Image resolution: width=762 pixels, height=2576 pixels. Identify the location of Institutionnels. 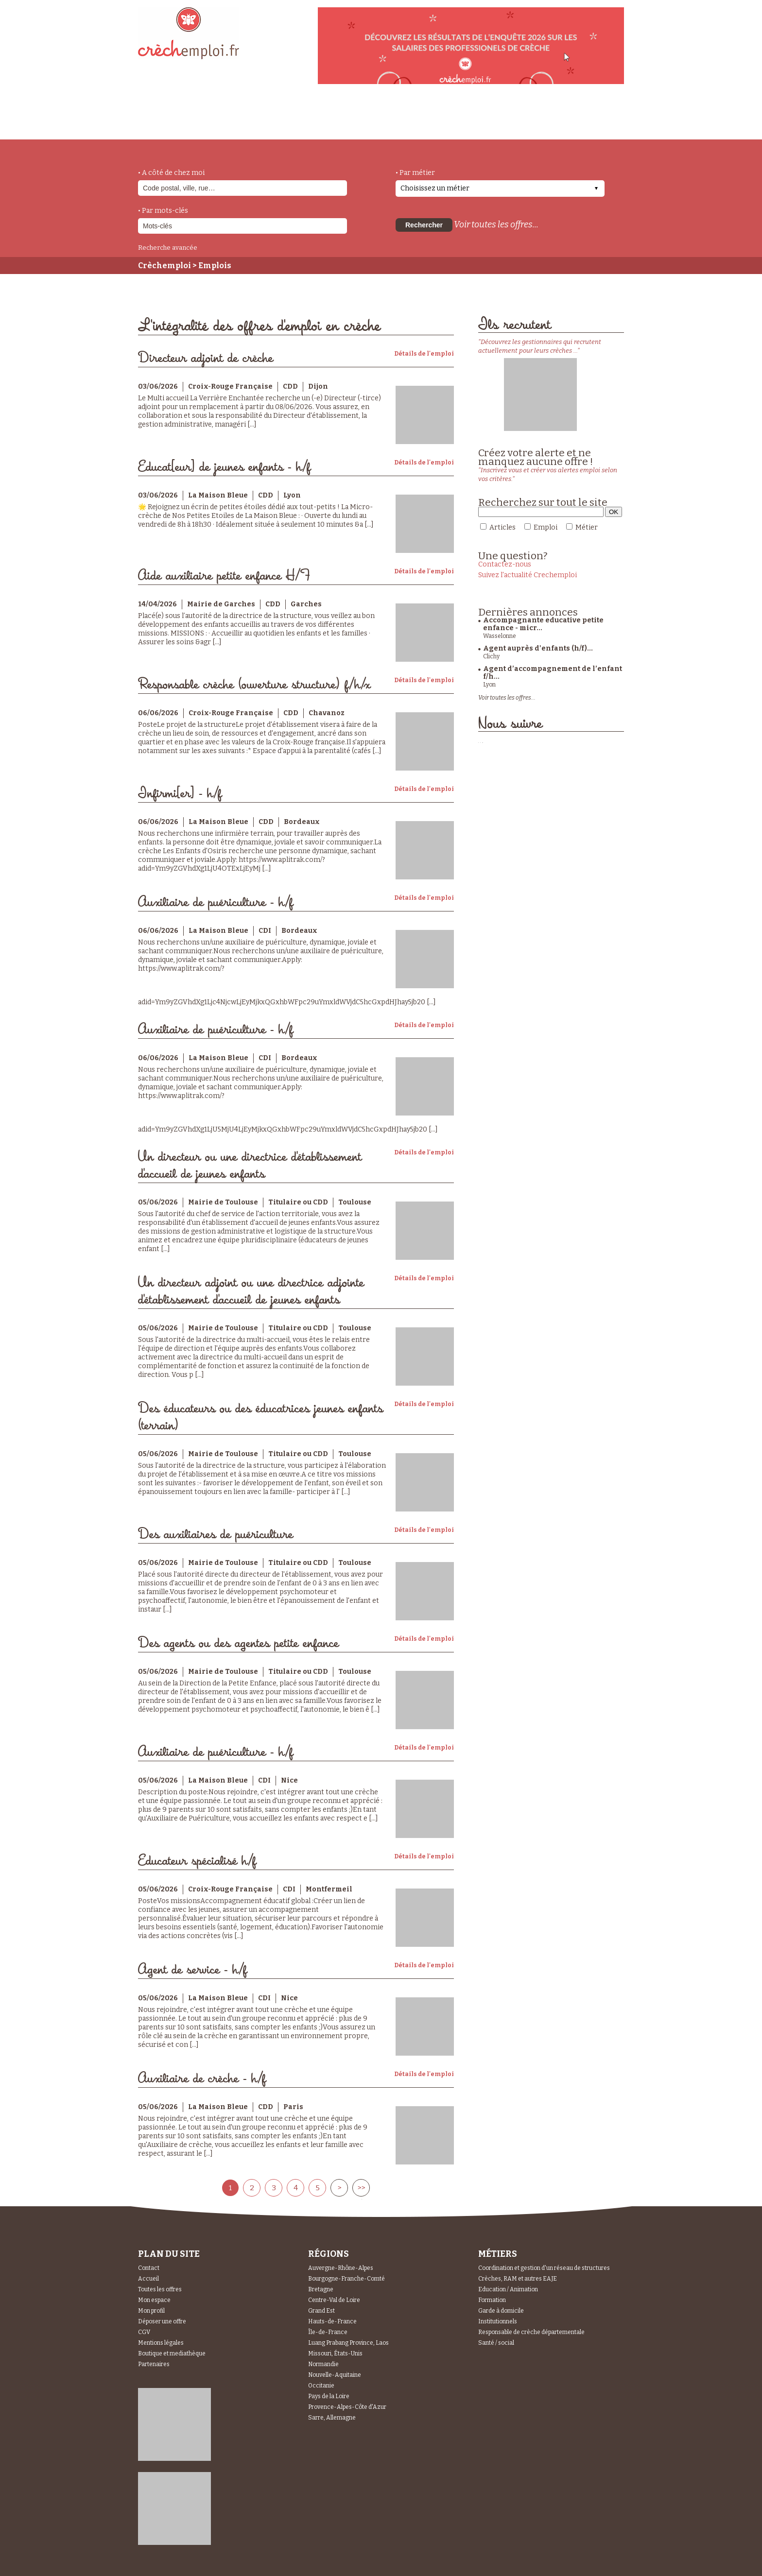
(497, 2321).